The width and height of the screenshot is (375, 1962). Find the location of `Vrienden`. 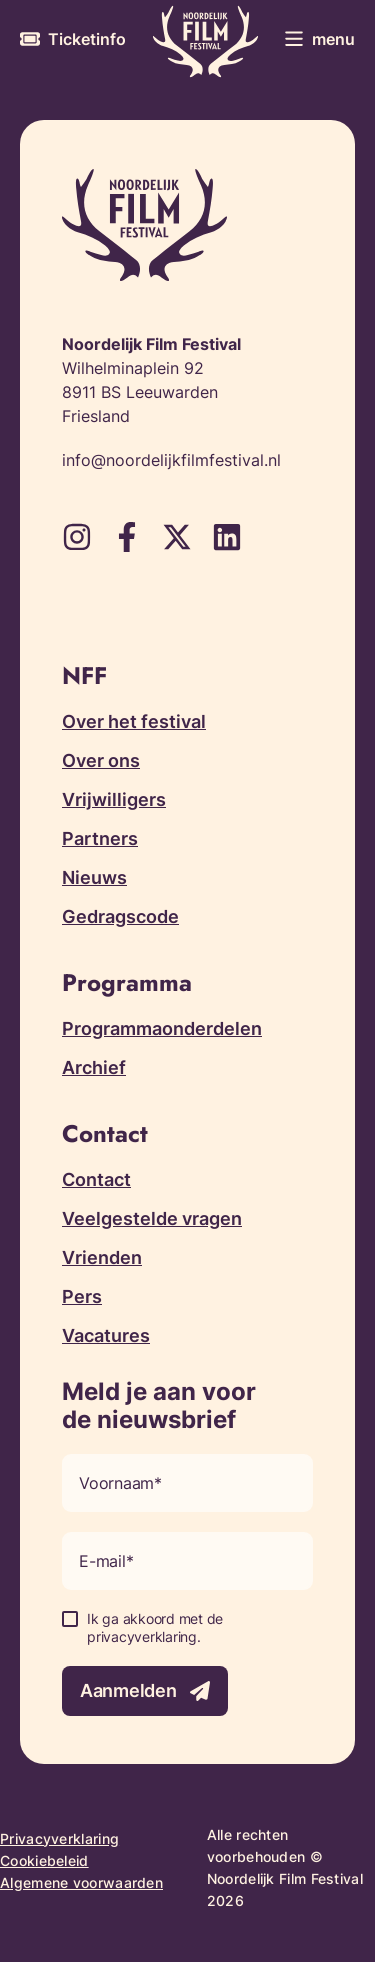

Vrienden is located at coordinates (102, 1257).